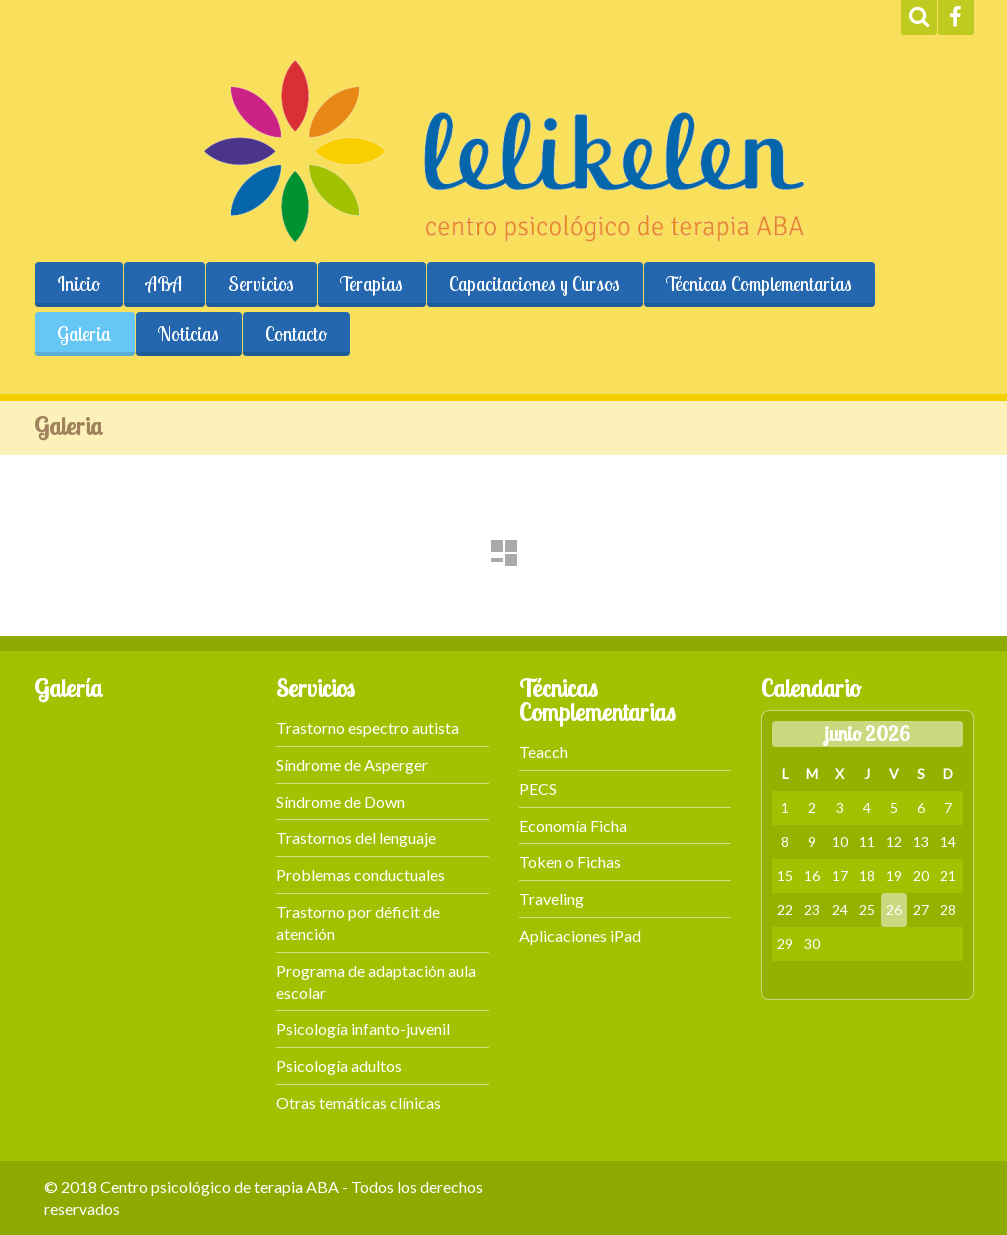 The height and width of the screenshot is (1235, 1007). What do you see at coordinates (352, 764) in the screenshot?
I see `Síndrome de Asperger` at bounding box center [352, 764].